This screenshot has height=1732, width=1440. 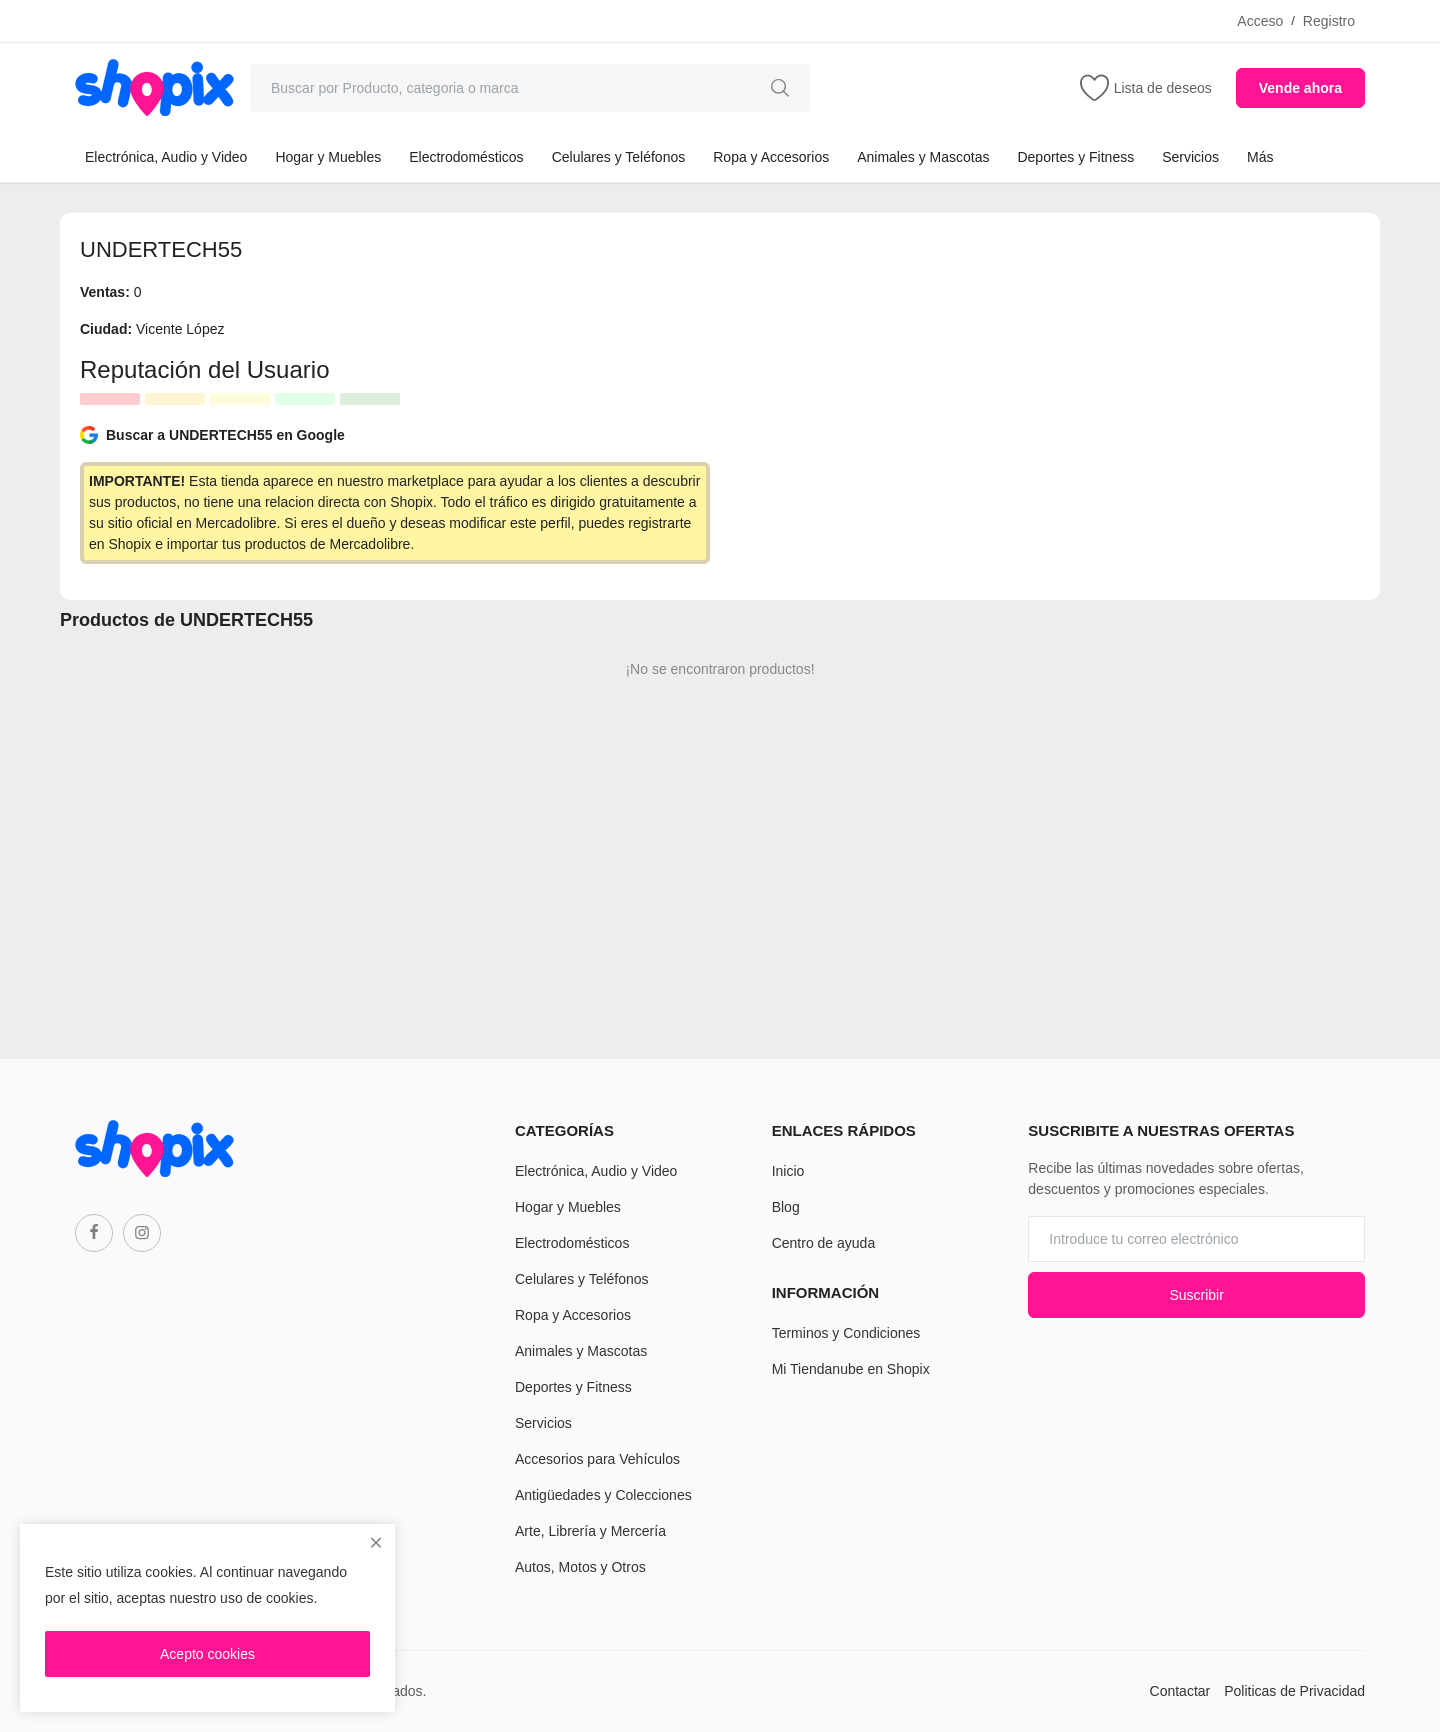 I want to click on Blog, so click(x=786, y=1207).